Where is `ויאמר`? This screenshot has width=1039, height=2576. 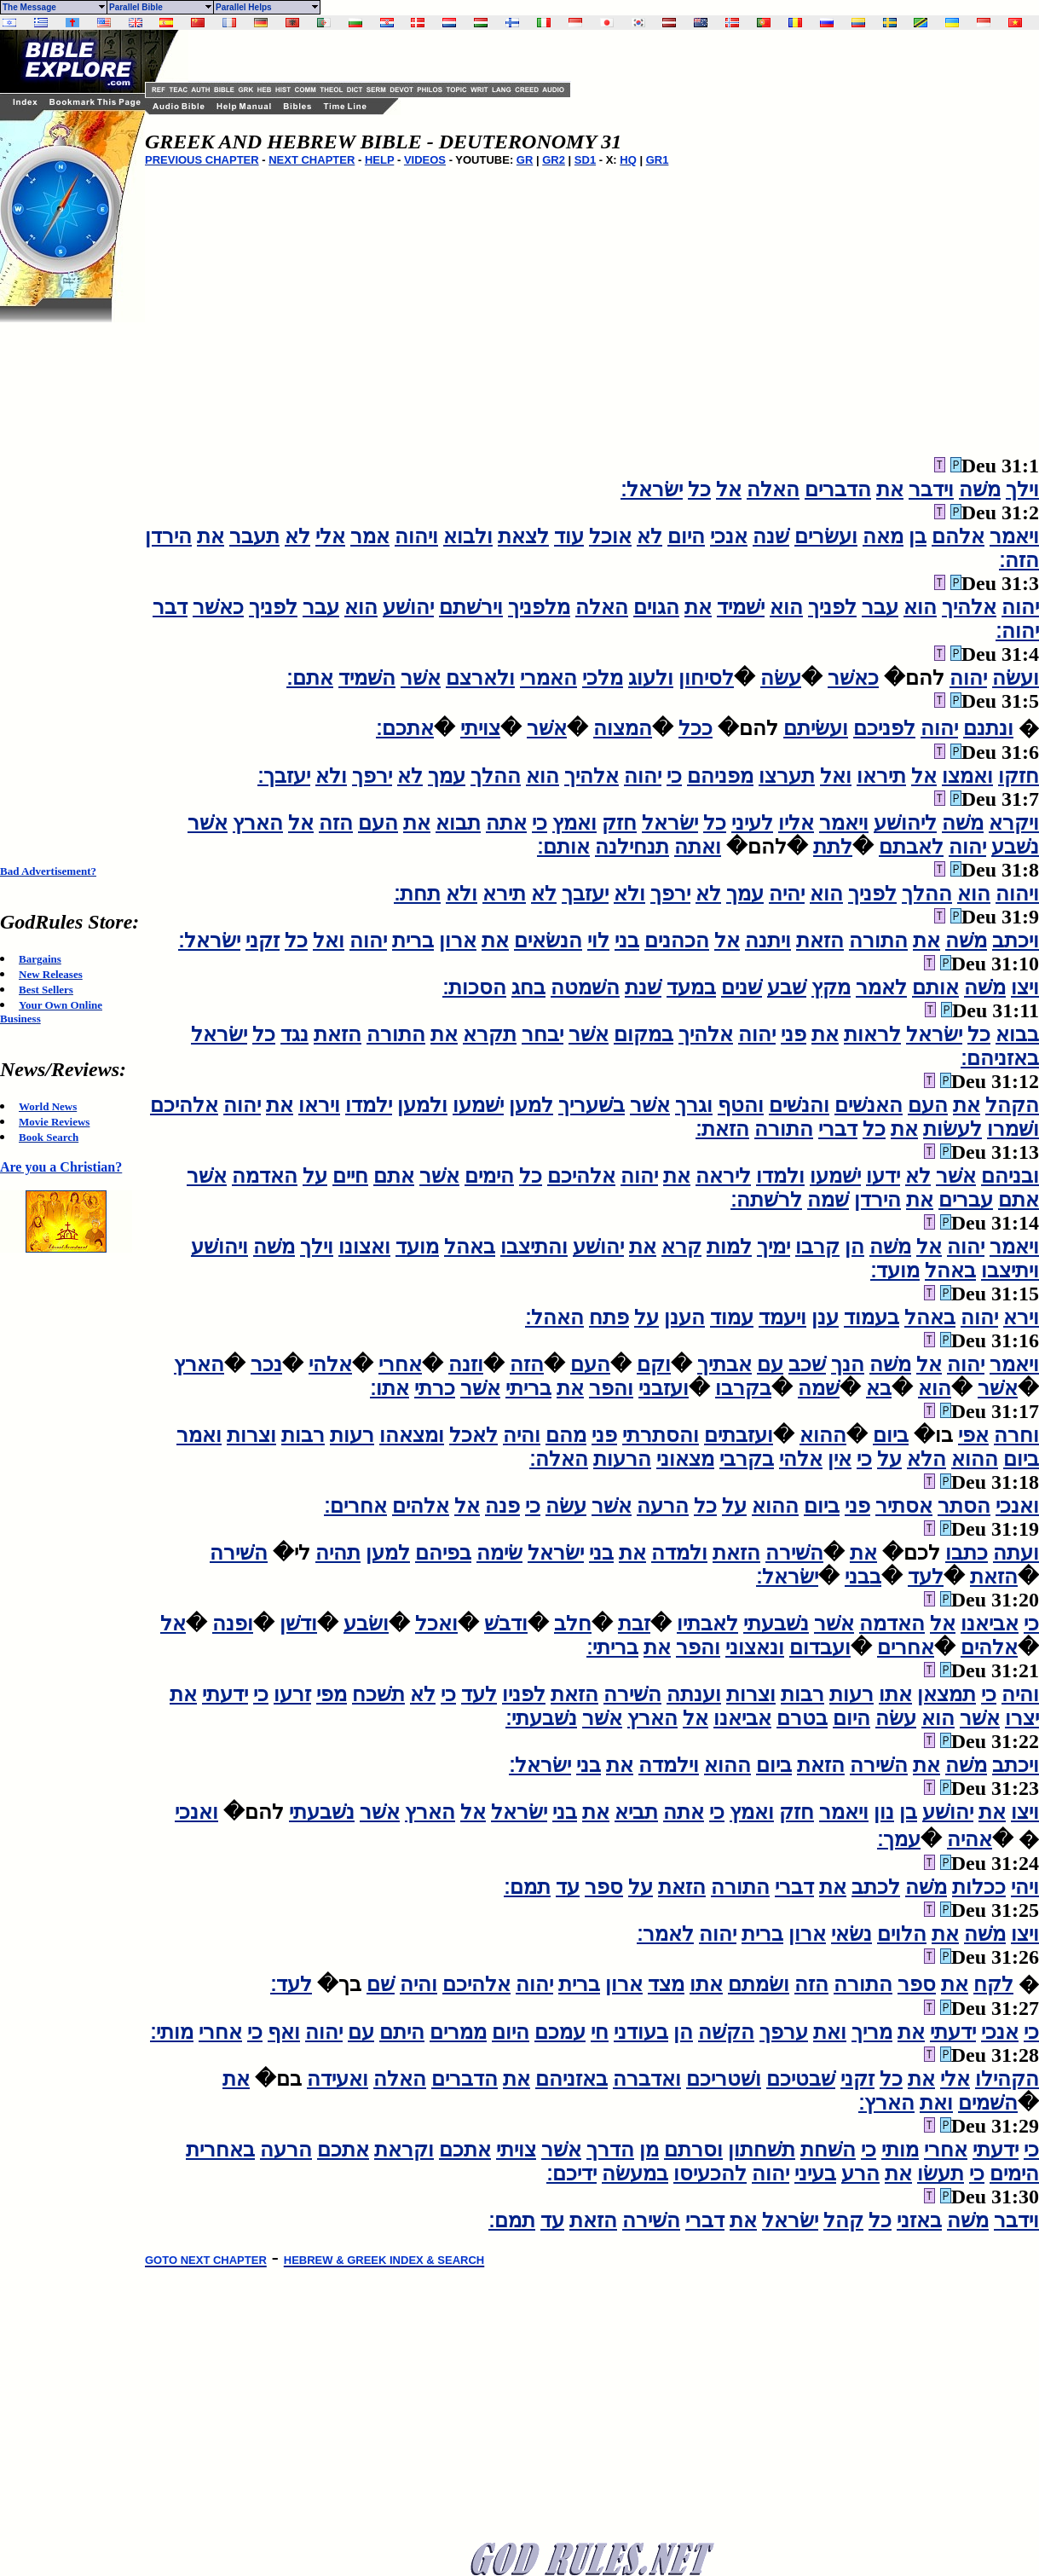
ויאמר is located at coordinates (1014, 536).